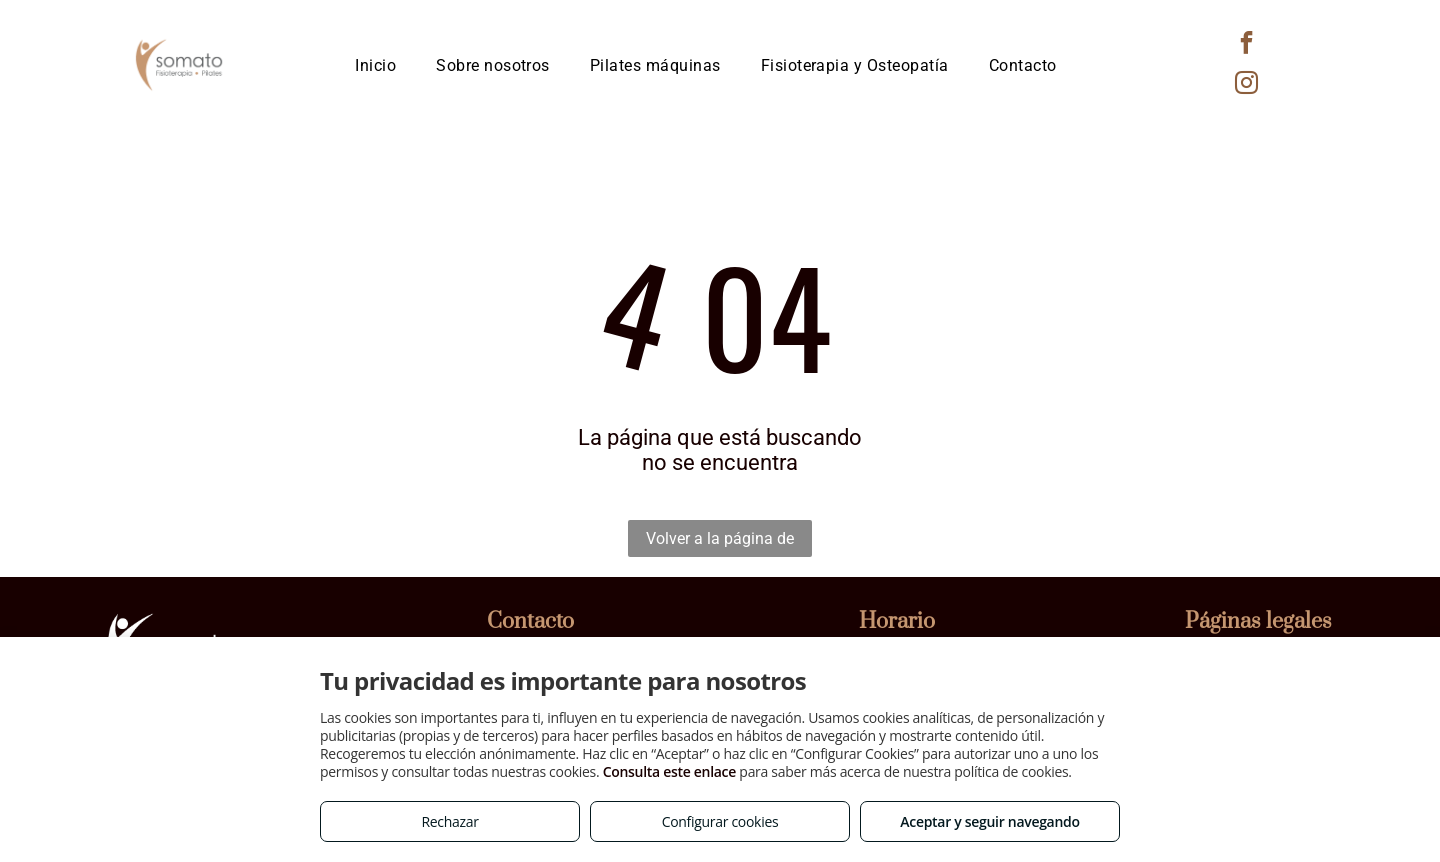  Describe the element at coordinates (375, 65) in the screenshot. I see `[menuitem]` at that location.